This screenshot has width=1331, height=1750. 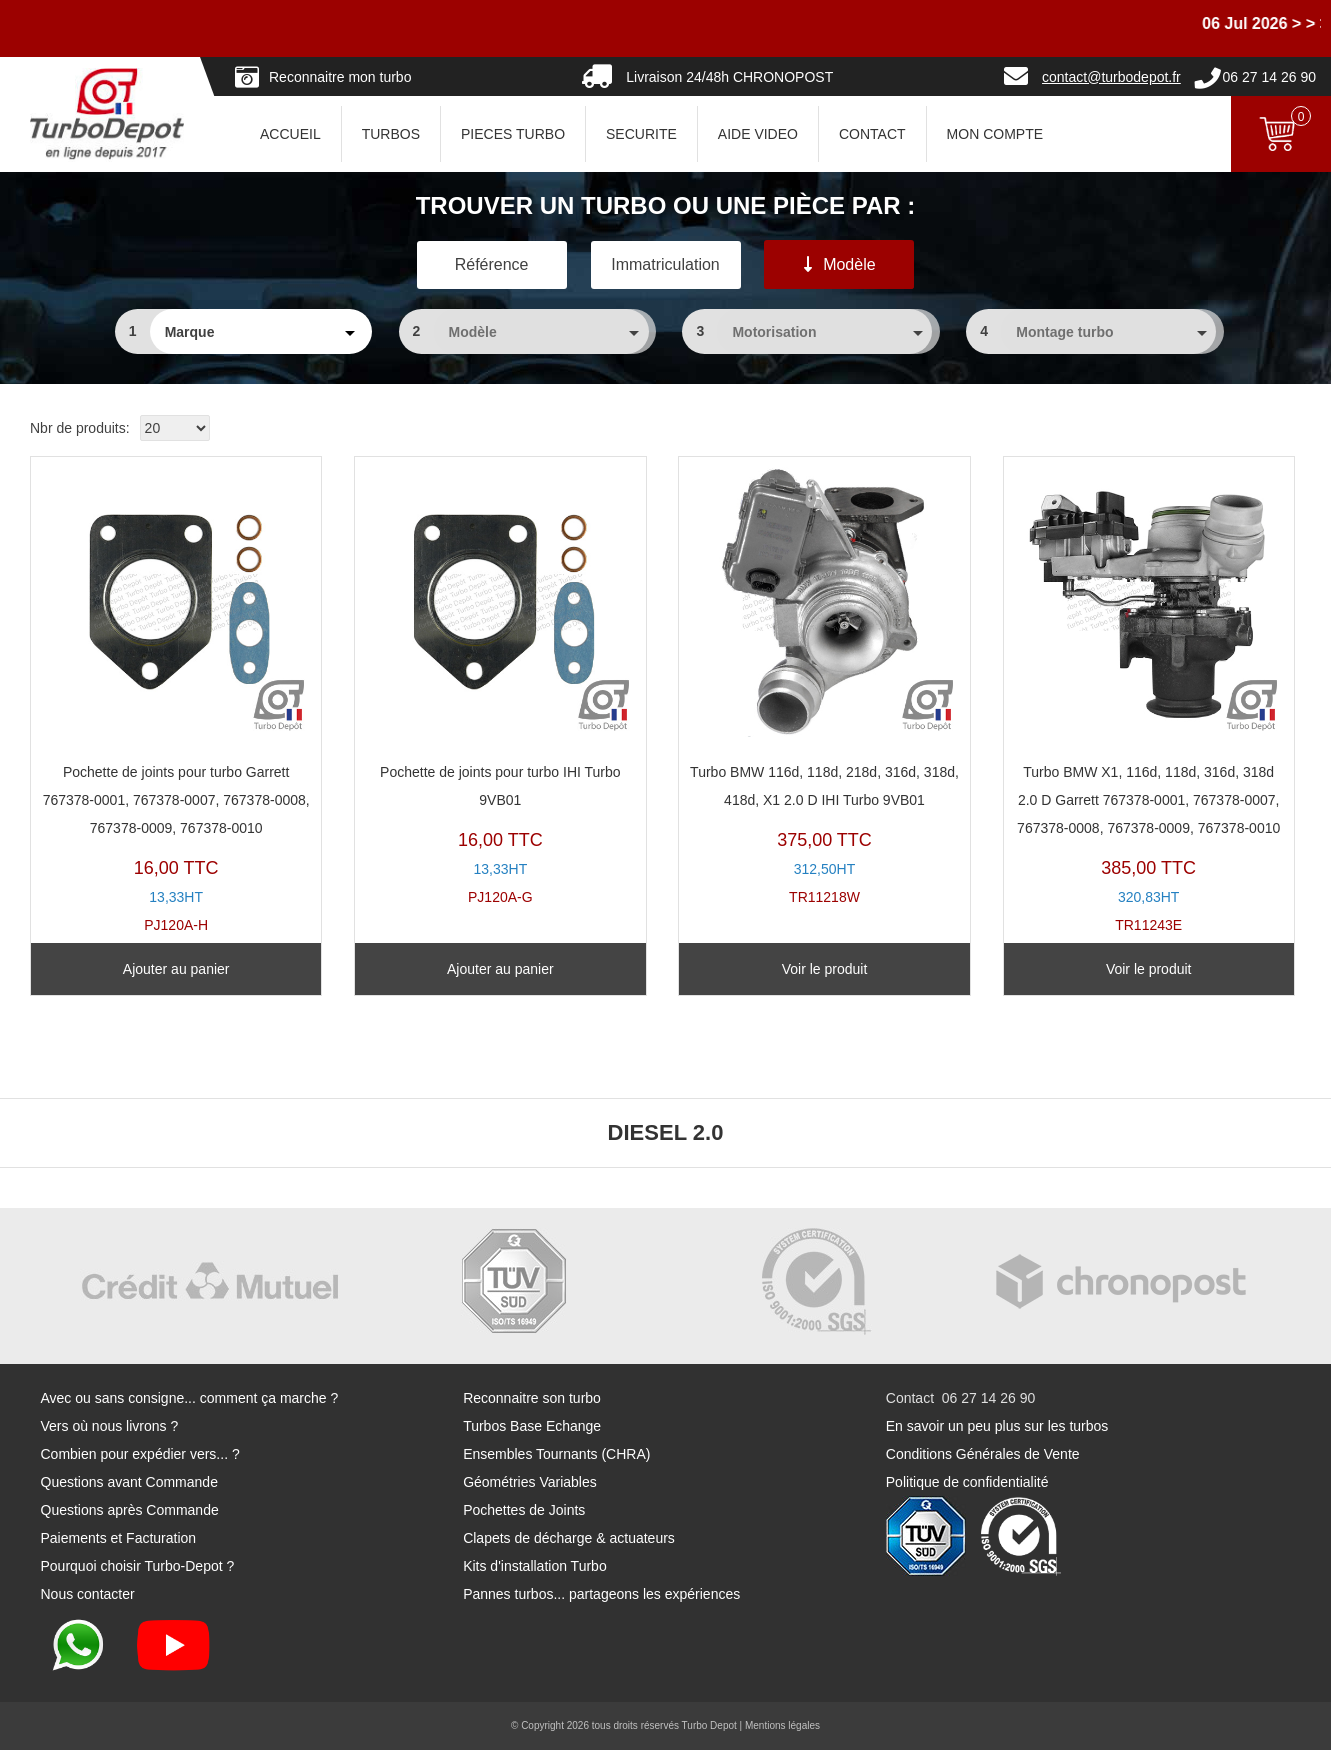 What do you see at coordinates (825, 969) in the screenshot?
I see `Voir le produit` at bounding box center [825, 969].